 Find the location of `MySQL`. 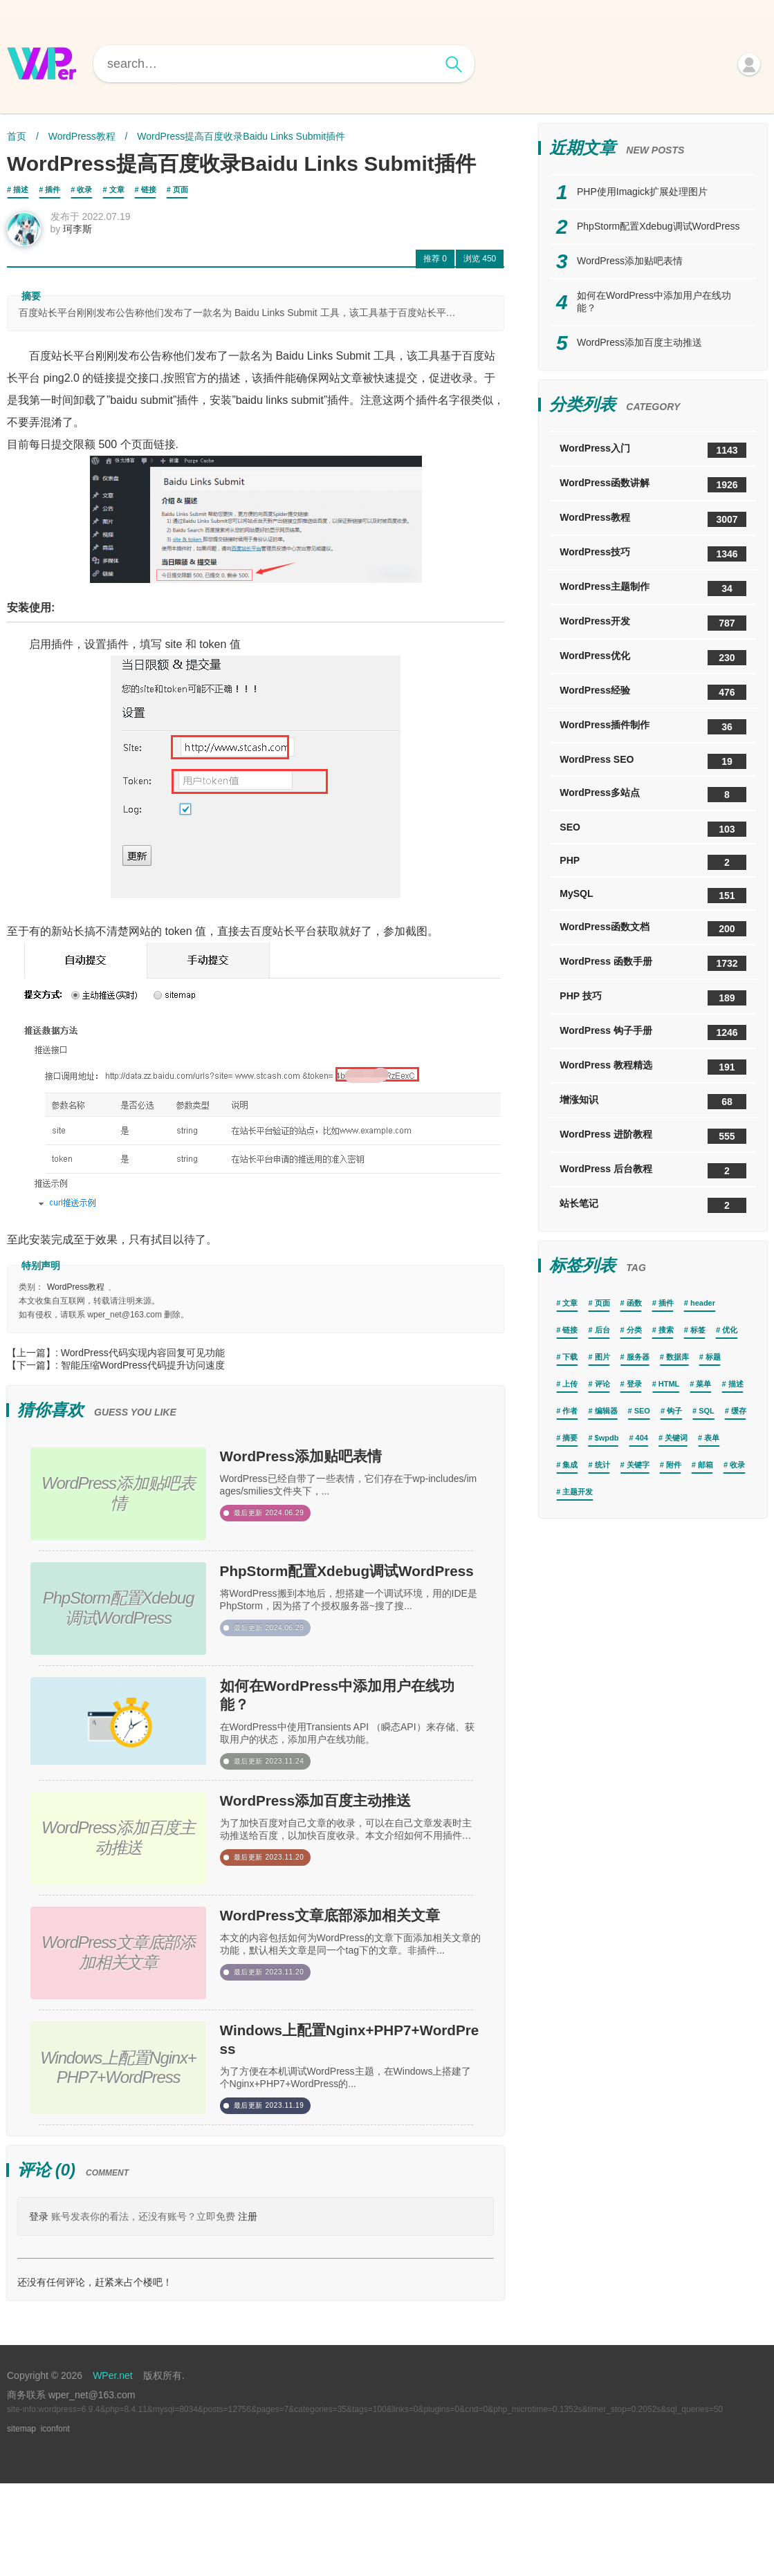

MySQL is located at coordinates (653, 895).